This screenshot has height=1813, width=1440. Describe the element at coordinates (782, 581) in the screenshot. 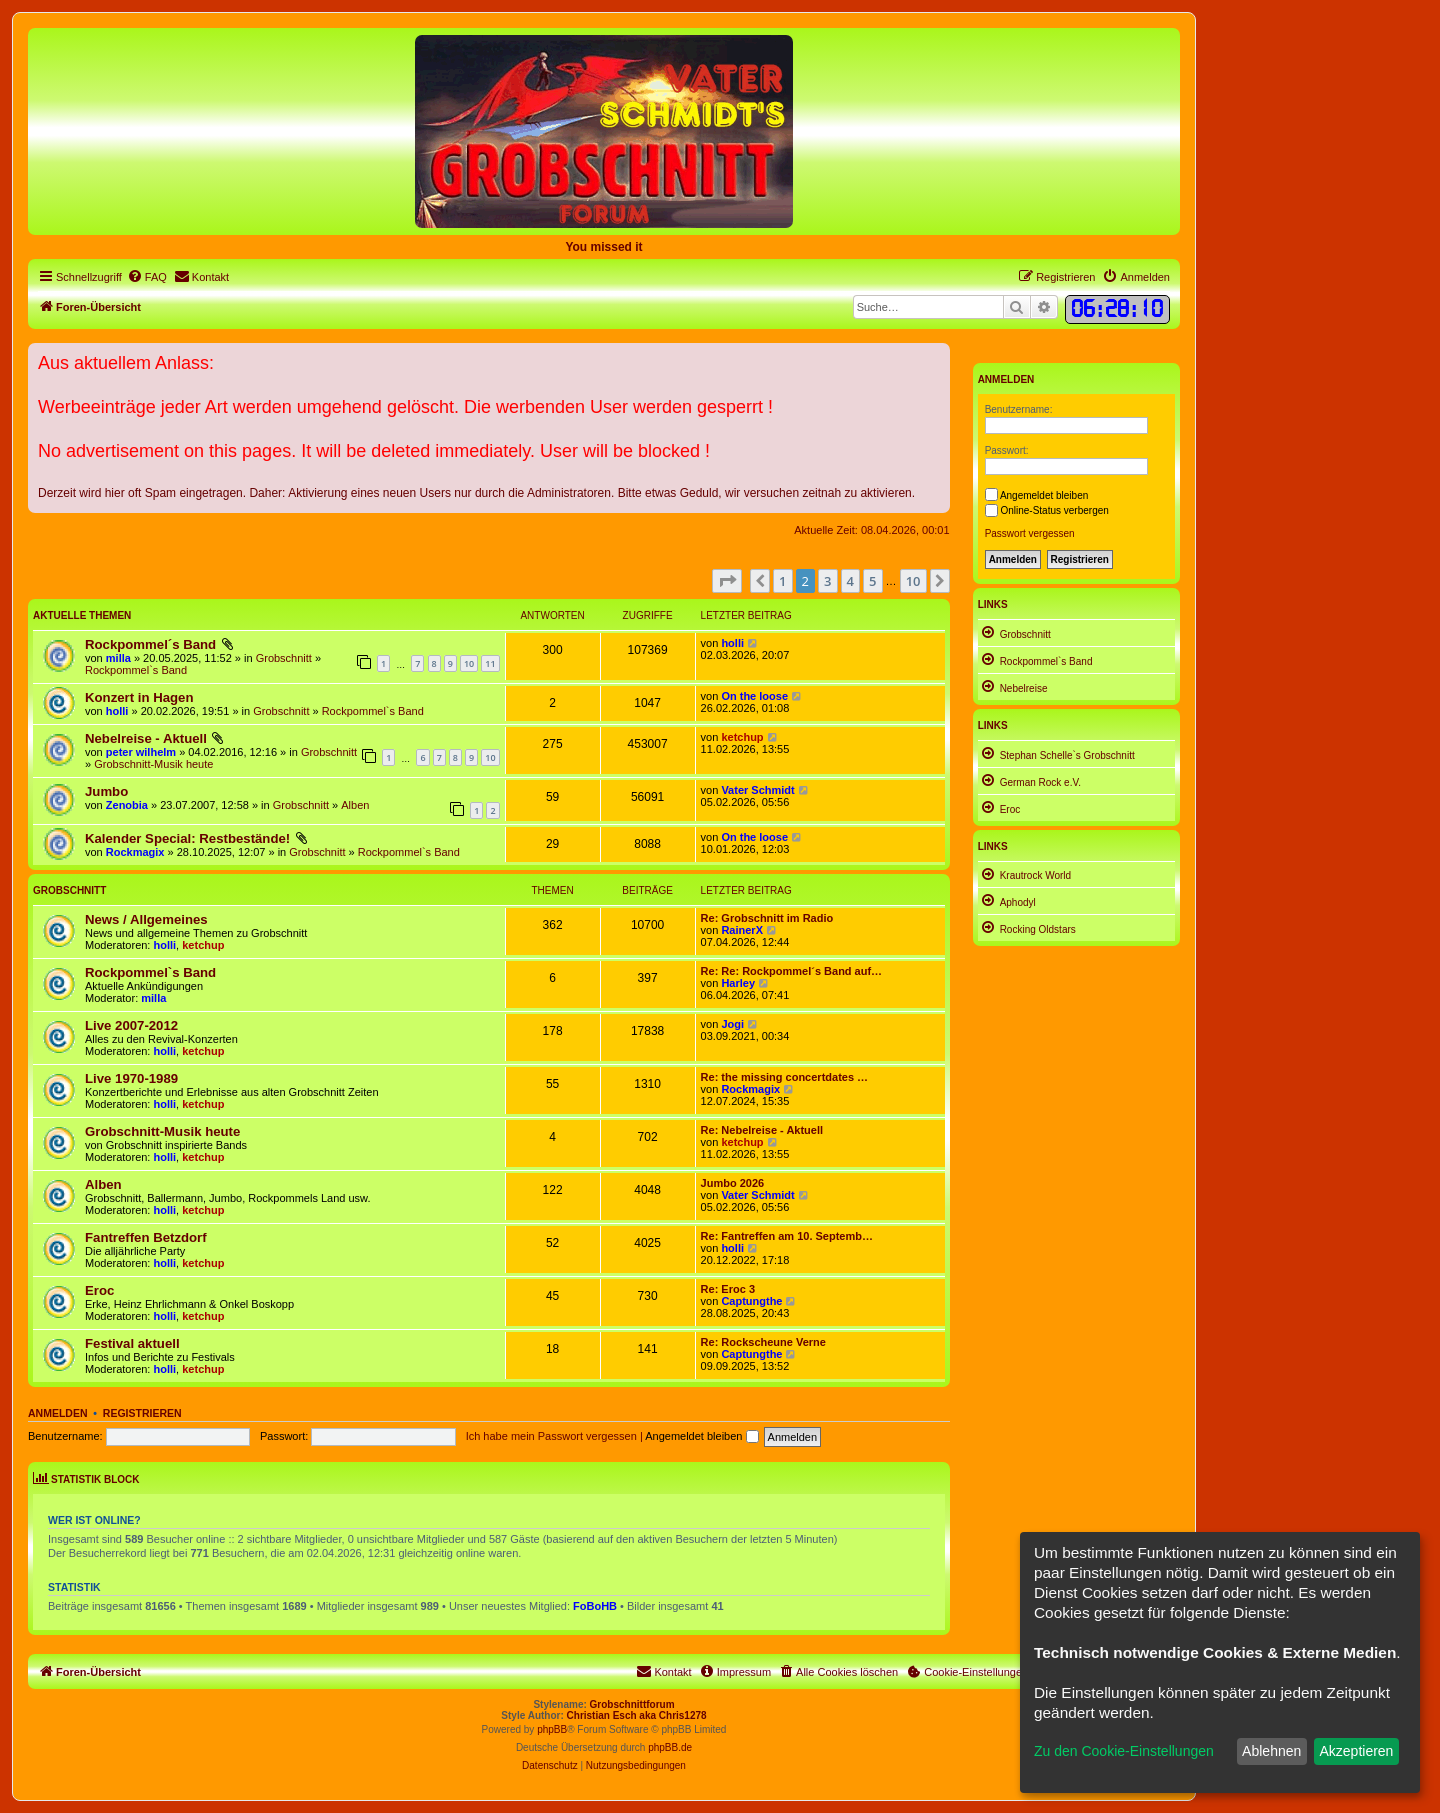

I see `1 [button]` at that location.